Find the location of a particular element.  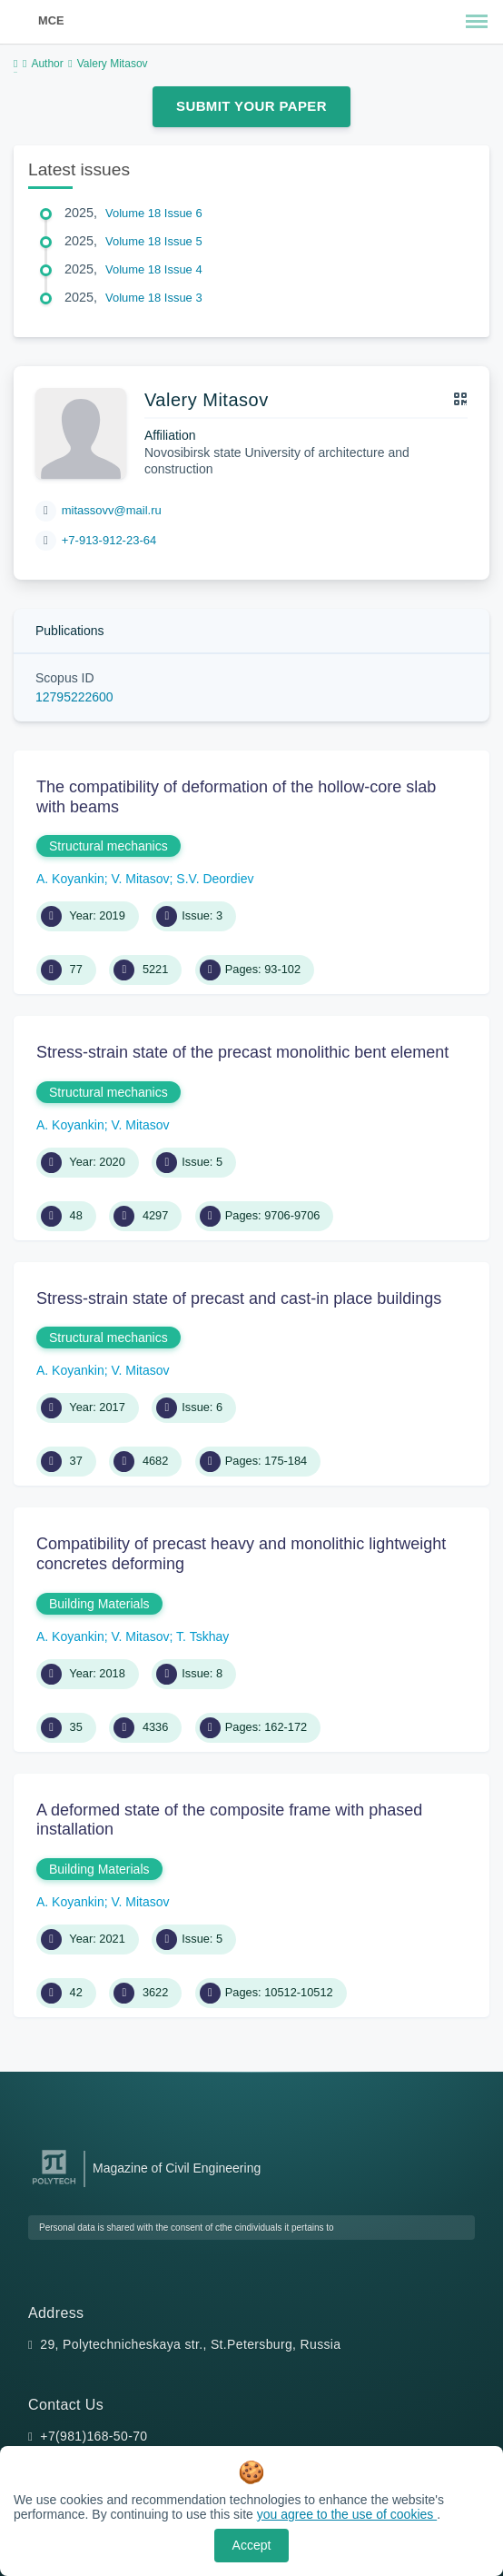

Building Materials is located at coordinates (99, 1603).